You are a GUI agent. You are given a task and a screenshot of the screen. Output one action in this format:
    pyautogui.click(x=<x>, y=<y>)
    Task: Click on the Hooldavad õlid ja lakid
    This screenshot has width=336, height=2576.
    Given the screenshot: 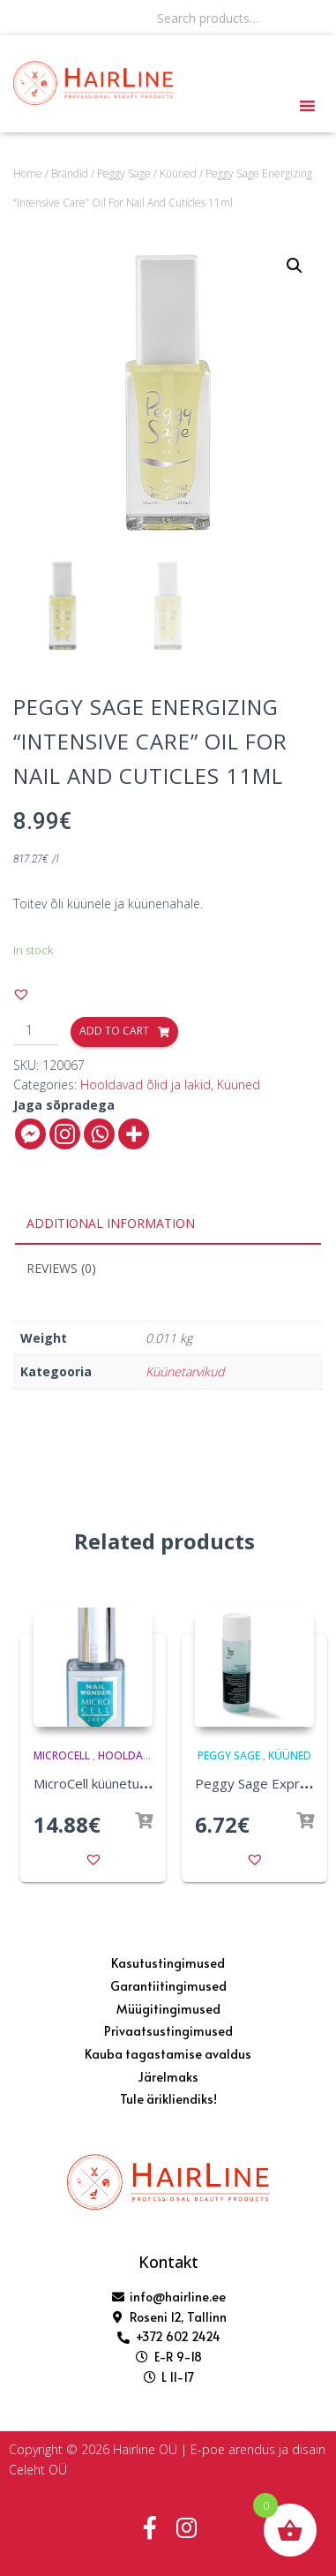 What is the action you would take?
    pyautogui.click(x=145, y=1084)
    